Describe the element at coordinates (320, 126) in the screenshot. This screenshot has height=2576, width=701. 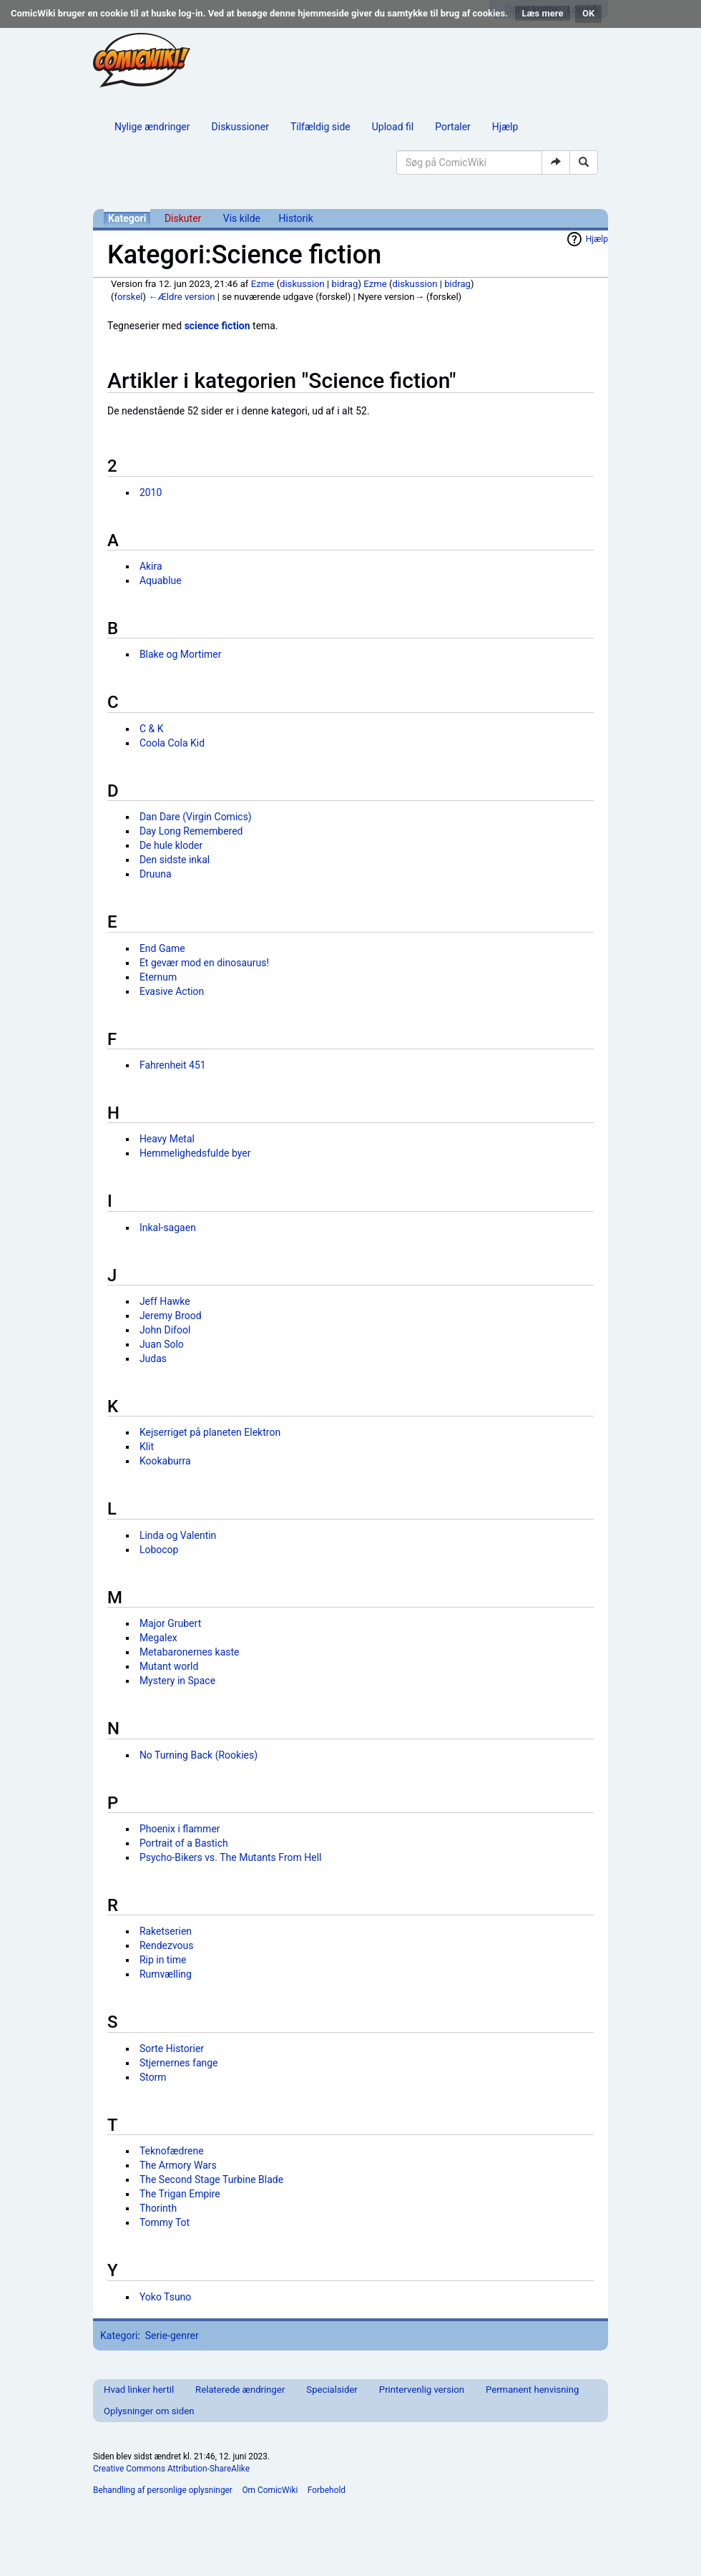
I see `Tilfældig side` at that location.